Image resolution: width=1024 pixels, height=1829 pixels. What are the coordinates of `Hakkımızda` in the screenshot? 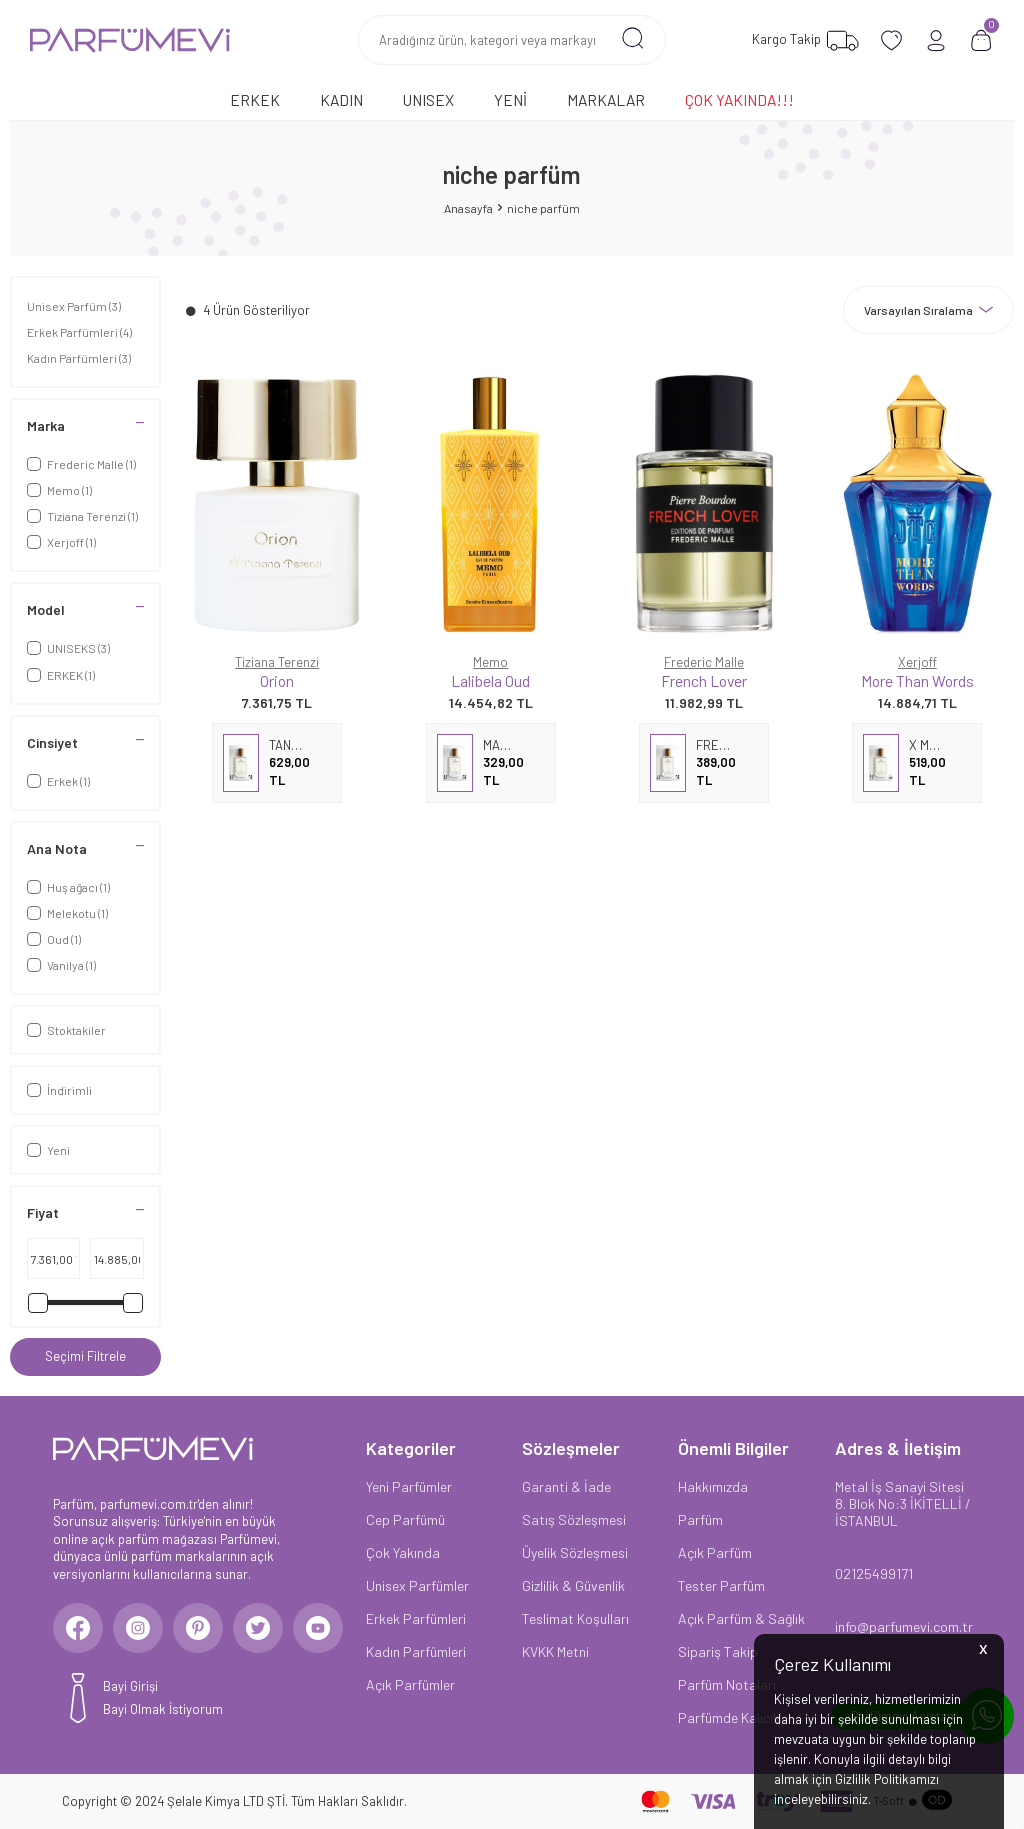 It's located at (713, 1486).